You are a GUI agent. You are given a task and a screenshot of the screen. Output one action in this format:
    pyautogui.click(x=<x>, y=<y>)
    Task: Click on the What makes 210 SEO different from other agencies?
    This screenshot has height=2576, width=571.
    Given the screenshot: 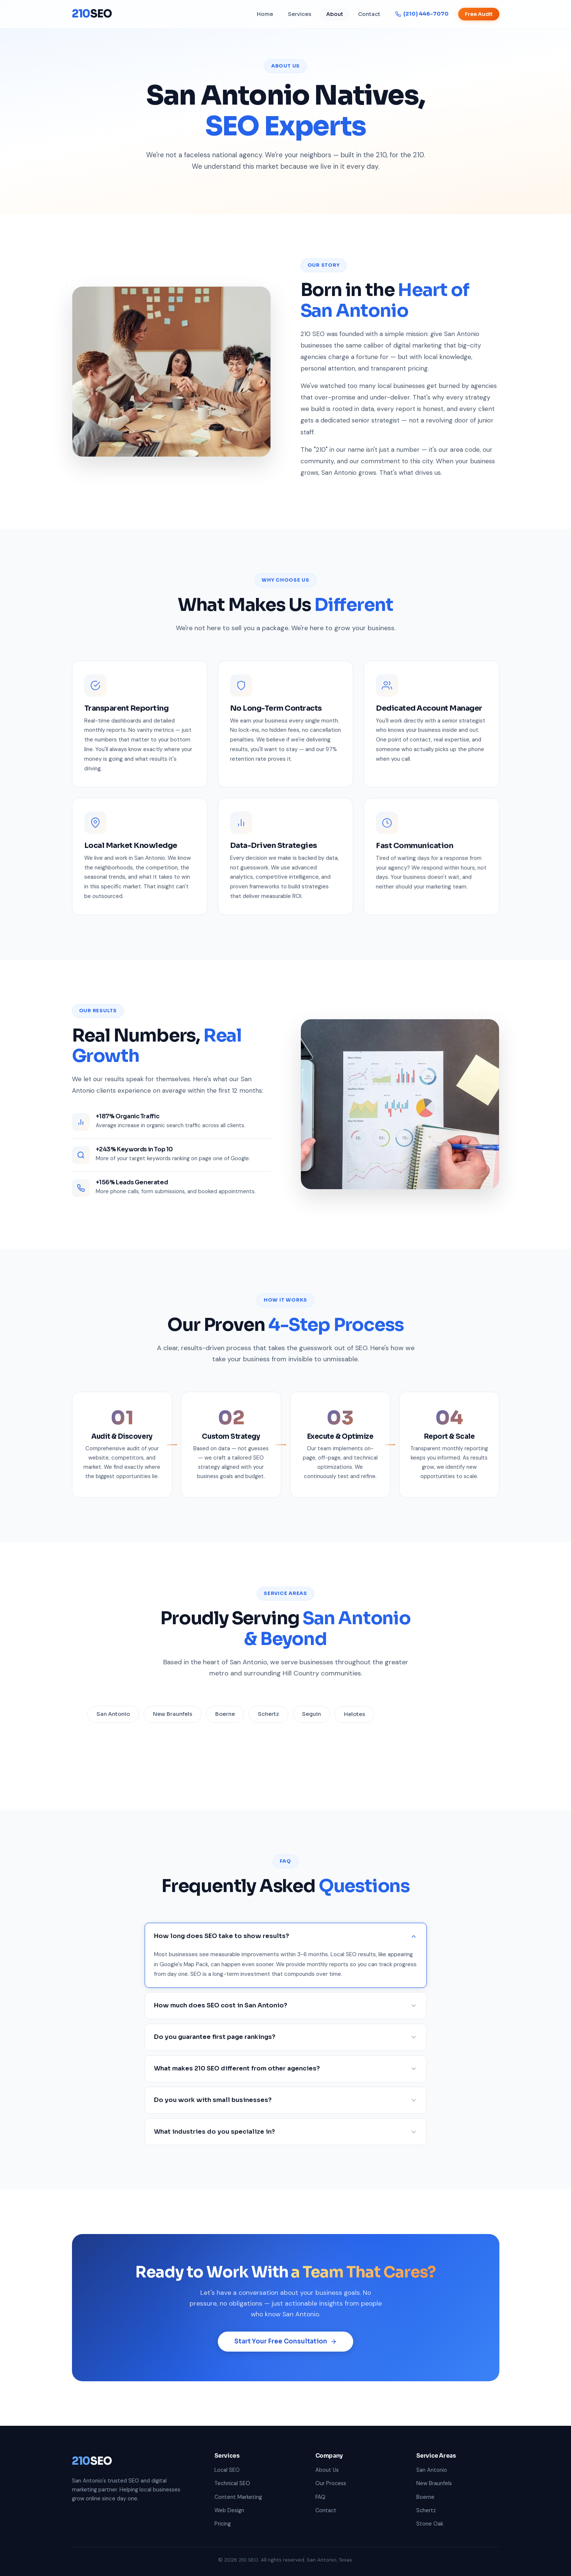 What is the action you would take?
    pyautogui.click(x=285, y=2078)
    